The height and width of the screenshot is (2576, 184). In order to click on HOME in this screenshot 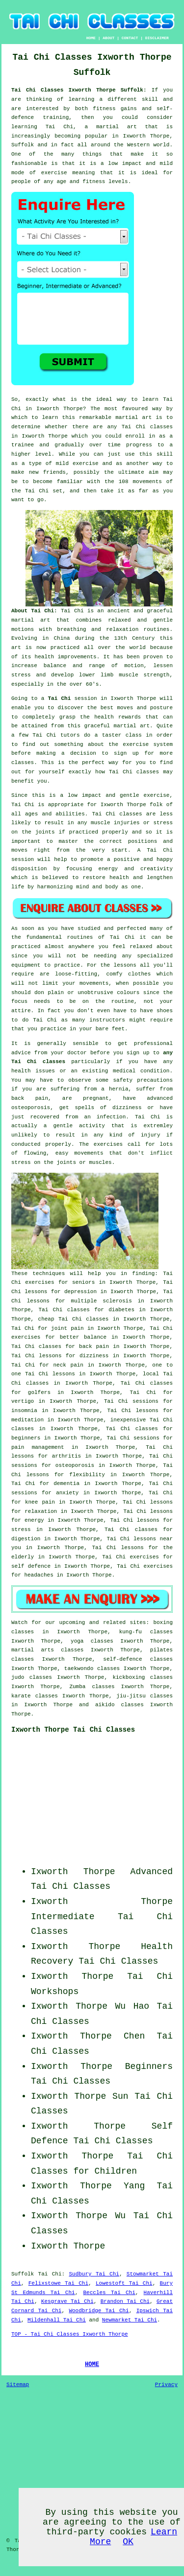, I will do `click(91, 38)`.